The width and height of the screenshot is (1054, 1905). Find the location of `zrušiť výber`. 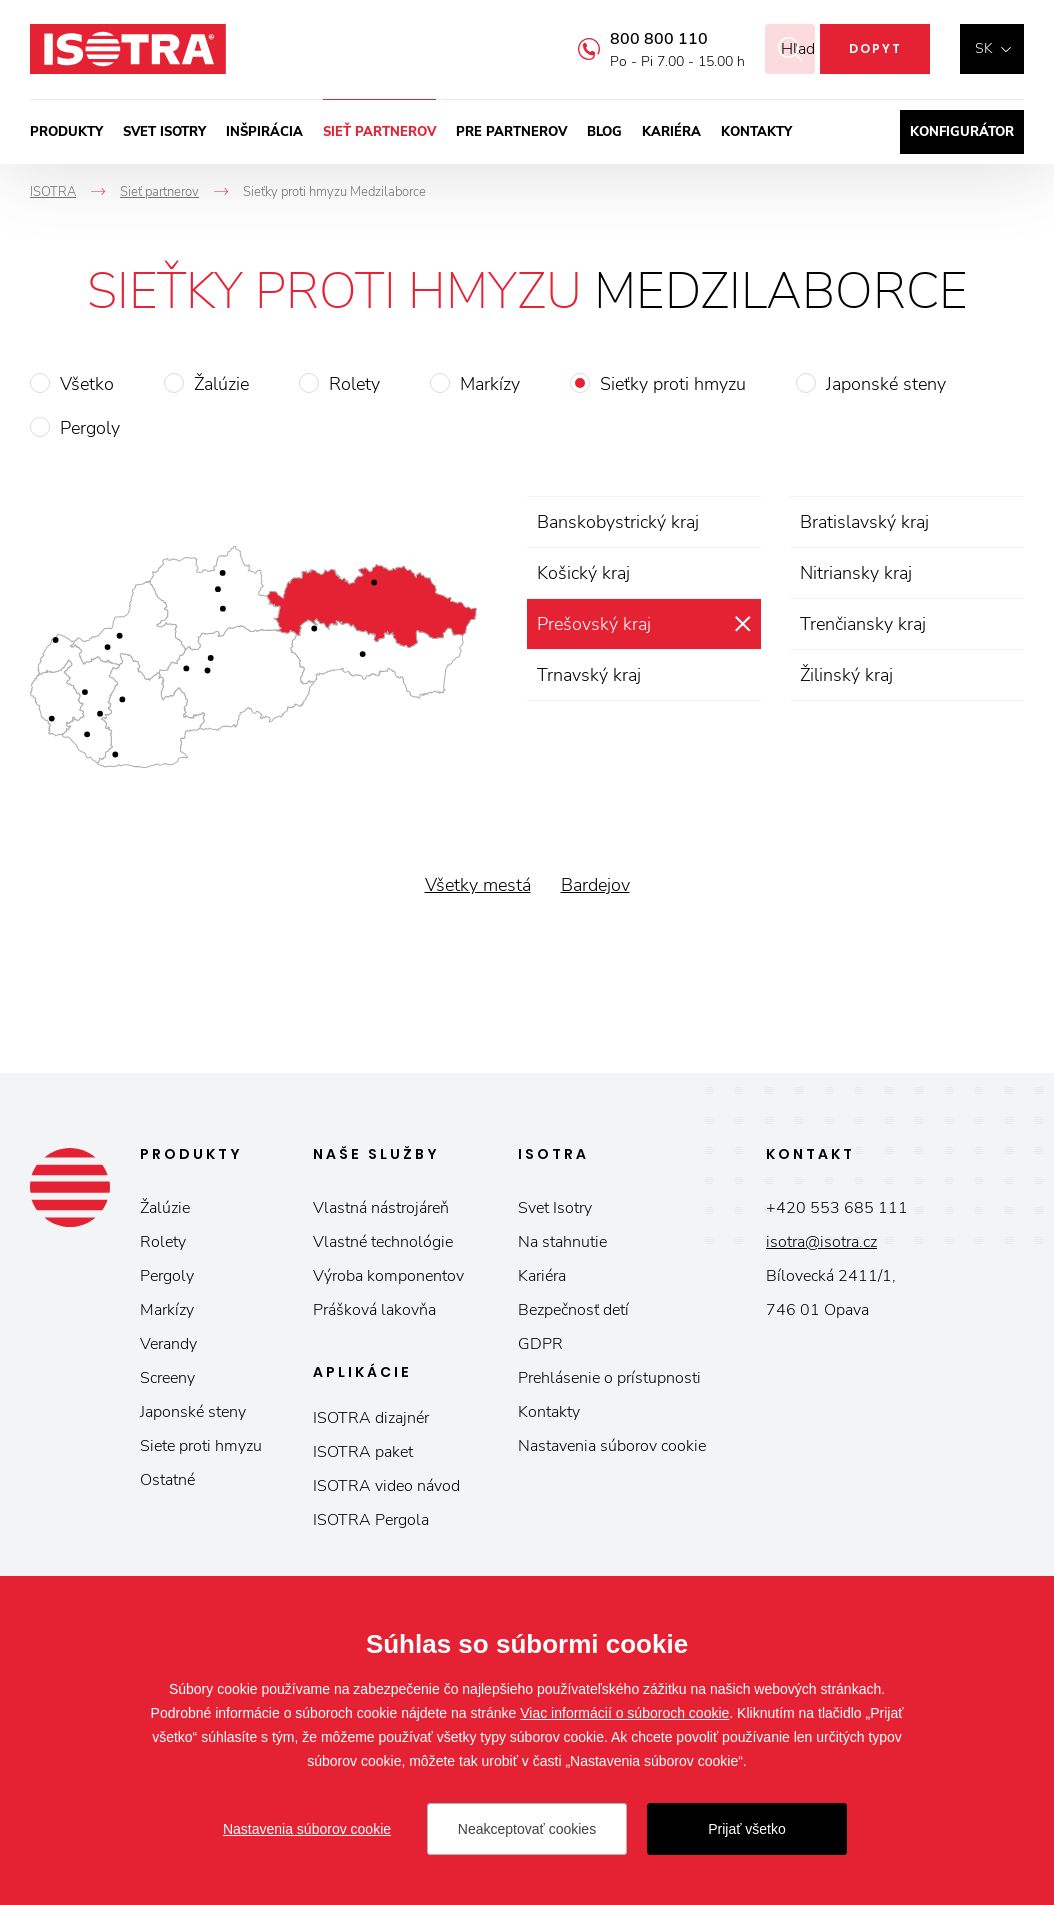

zrušiť výber is located at coordinates (742, 624).